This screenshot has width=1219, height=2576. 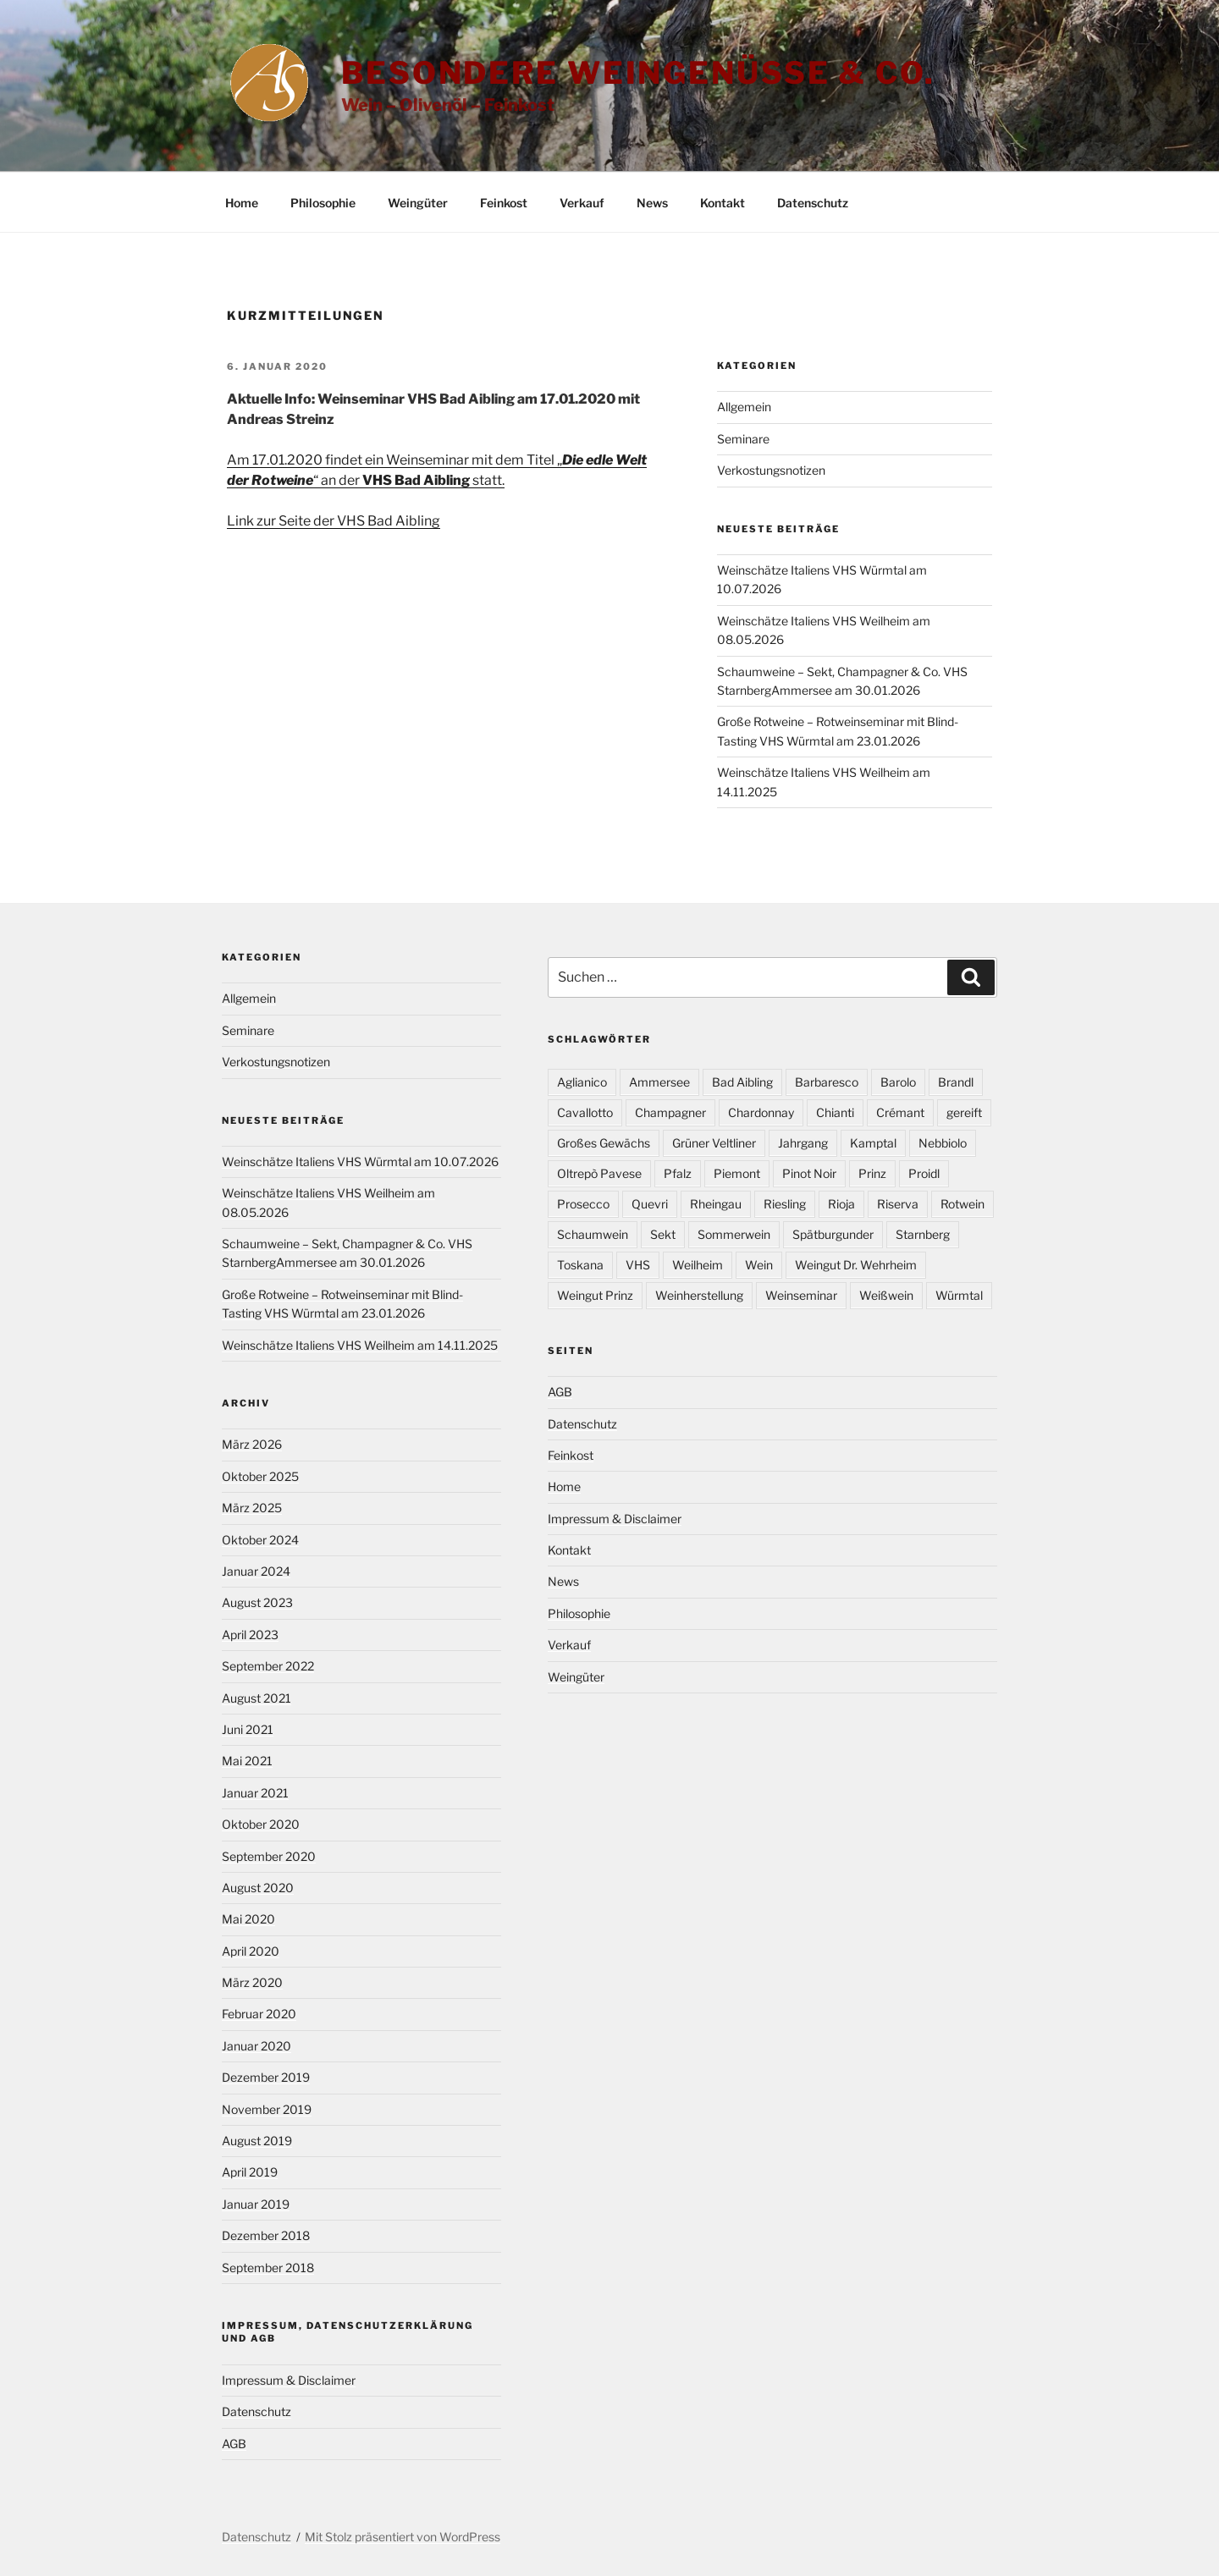 I want to click on Januar 2021, so click(x=255, y=1793).